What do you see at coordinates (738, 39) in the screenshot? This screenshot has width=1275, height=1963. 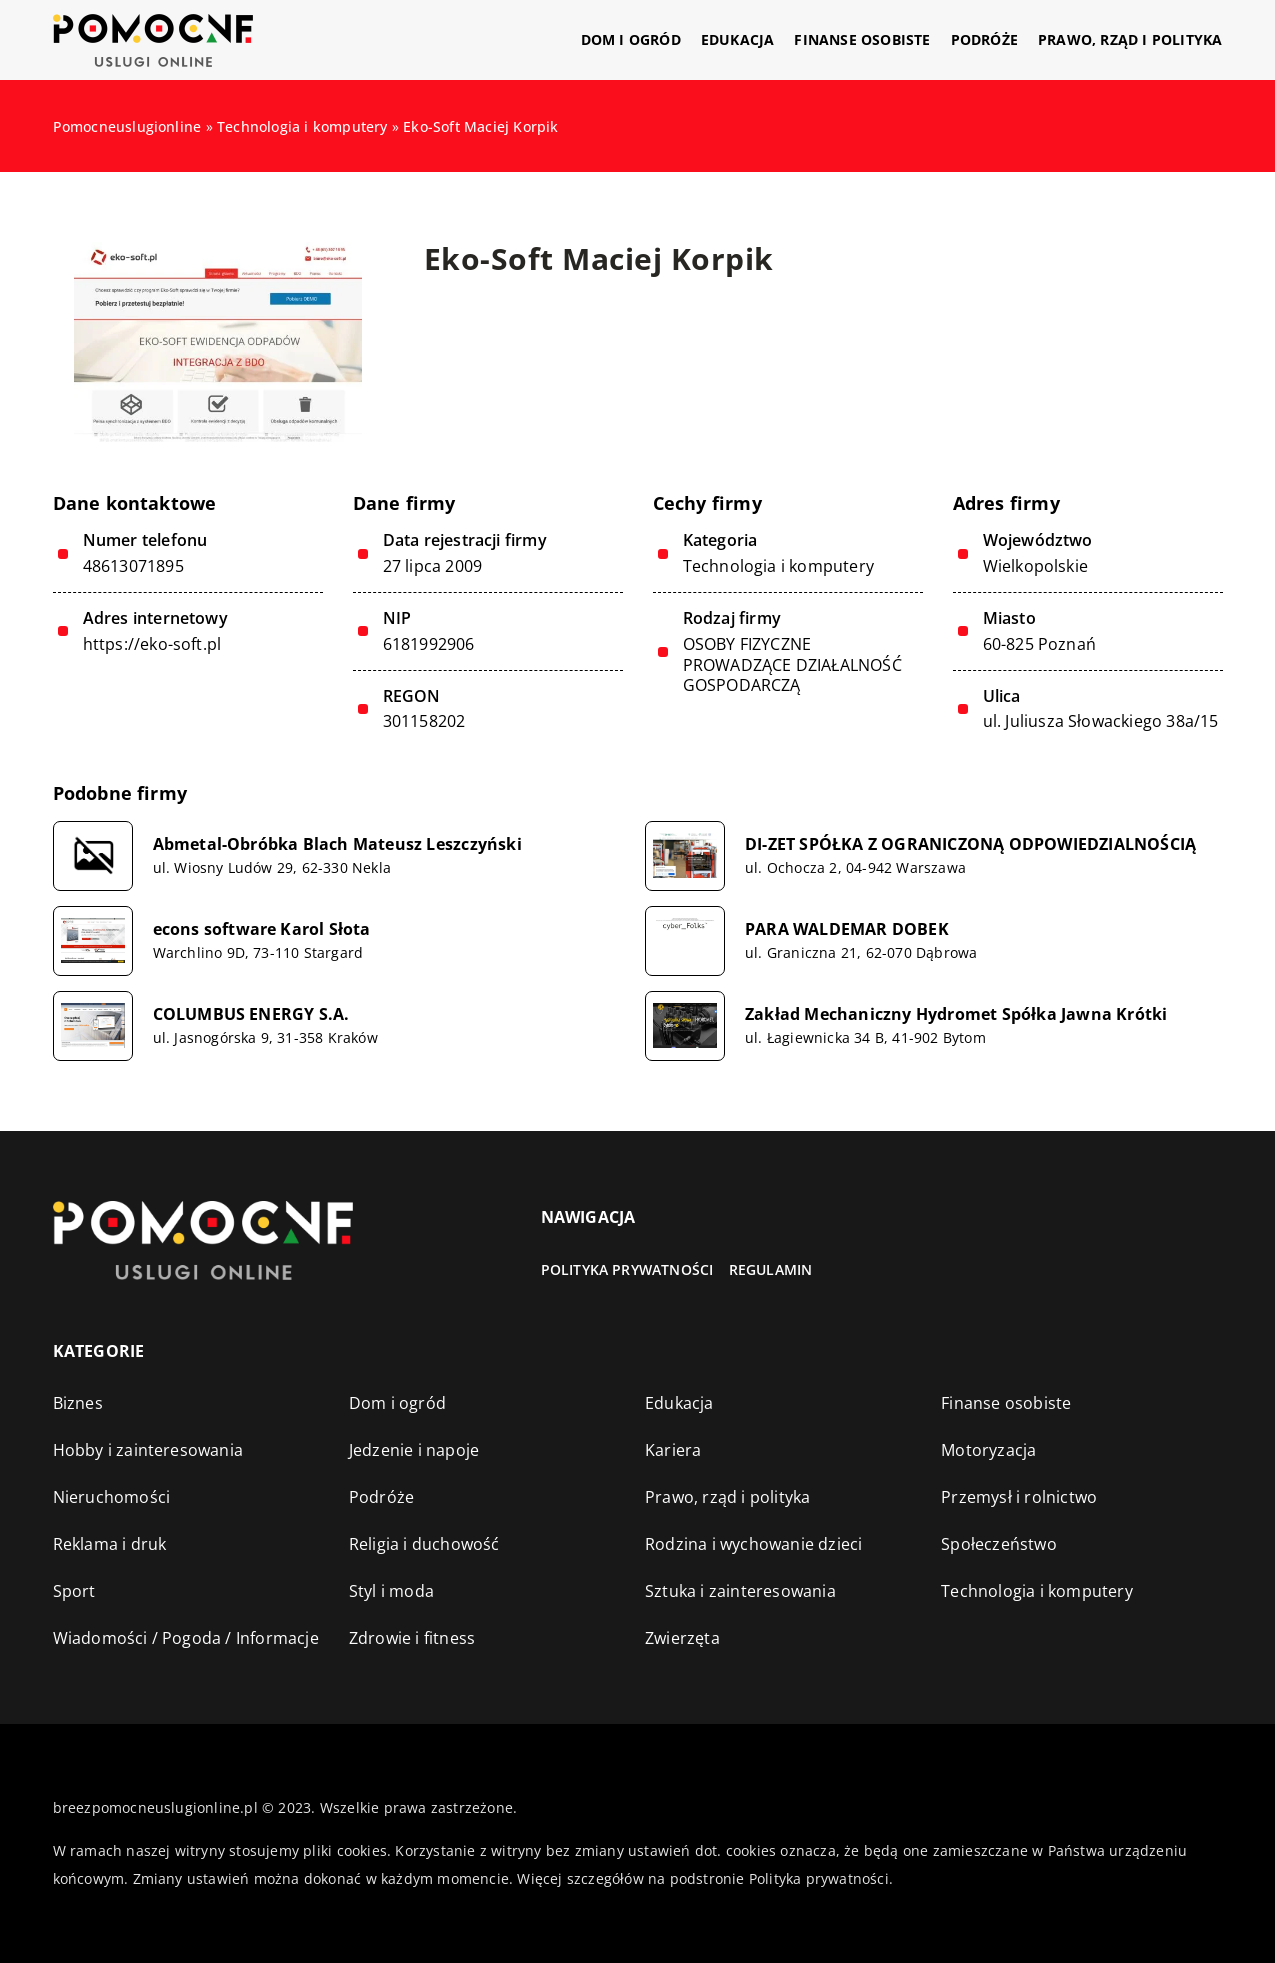 I see `Edukacja` at bounding box center [738, 39].